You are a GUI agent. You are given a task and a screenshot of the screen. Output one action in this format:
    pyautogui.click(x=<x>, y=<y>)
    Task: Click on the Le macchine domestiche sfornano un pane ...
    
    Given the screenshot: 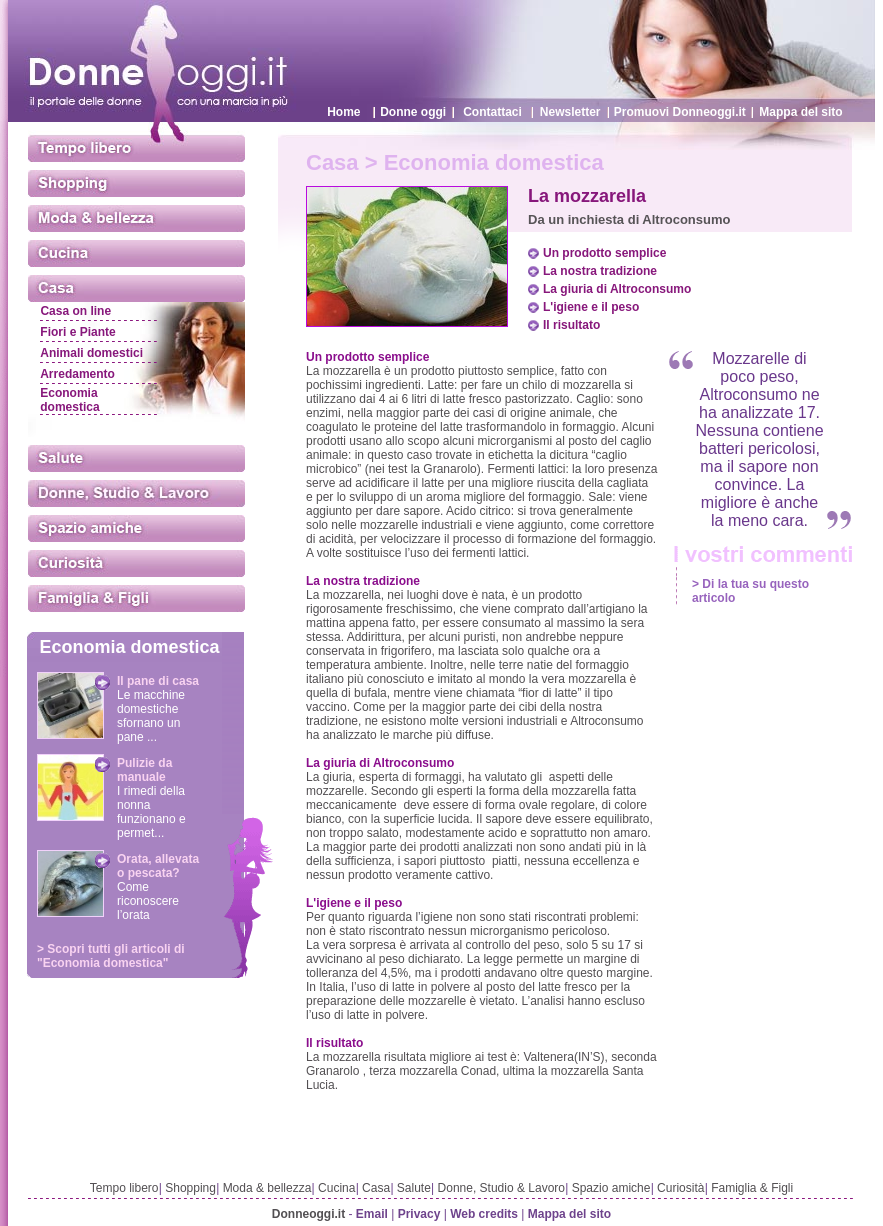 What is the action you would take?
    pyautogui.click(x=151, y=716)
    